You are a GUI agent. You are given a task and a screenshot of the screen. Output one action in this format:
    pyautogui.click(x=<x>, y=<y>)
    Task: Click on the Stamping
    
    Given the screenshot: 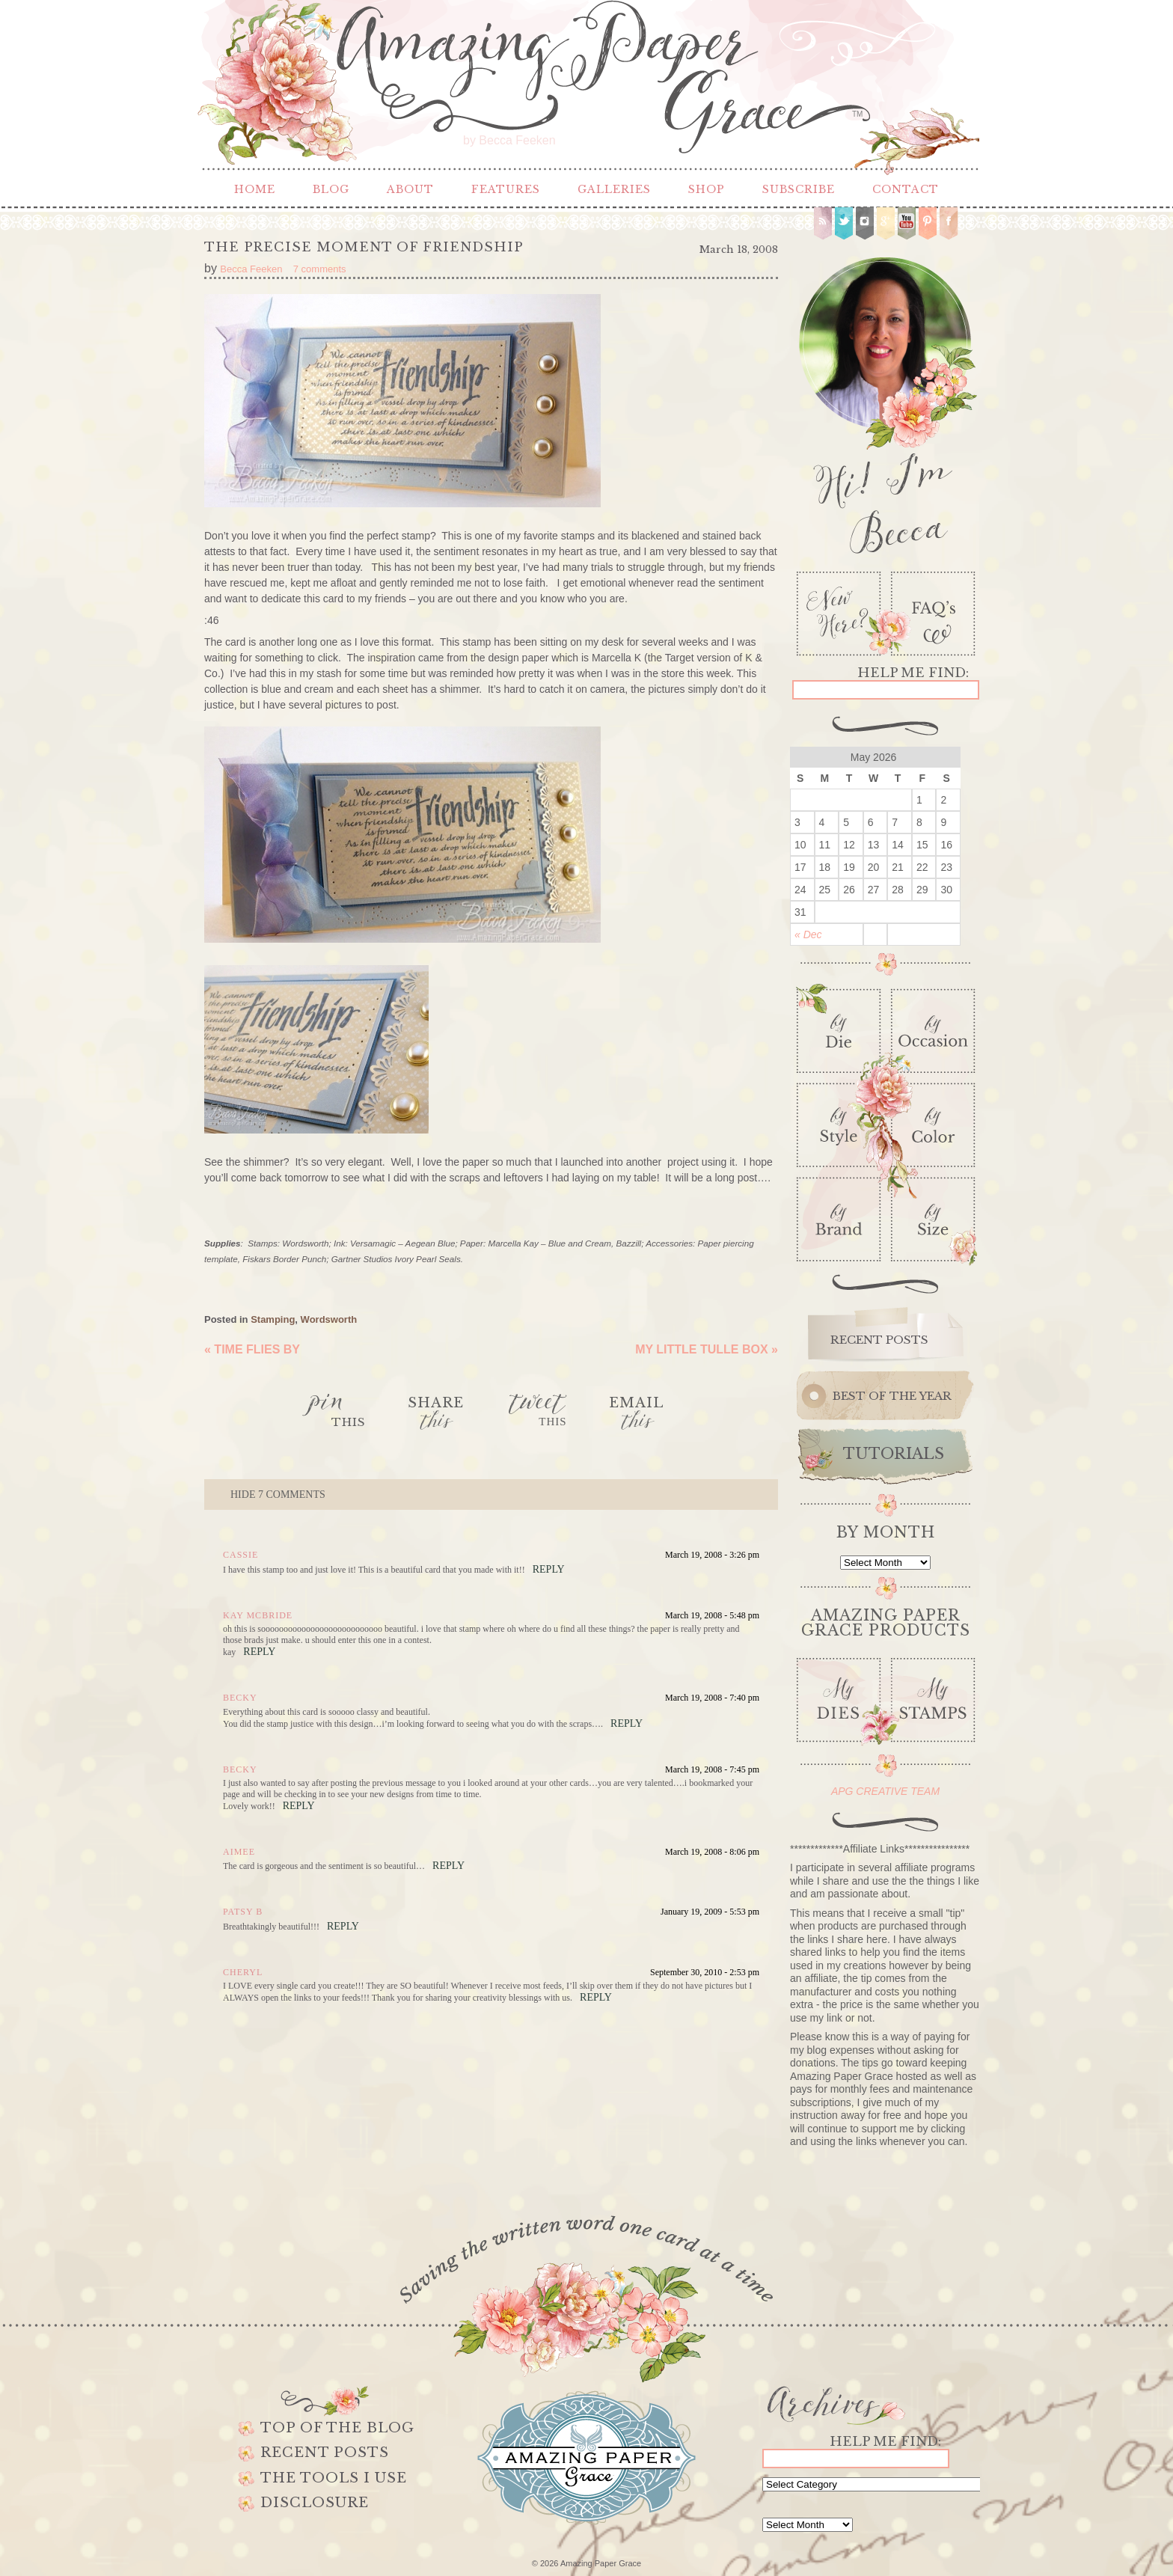 What is the action you would take?
    pyautogui.click(x=273, y=1319)
    